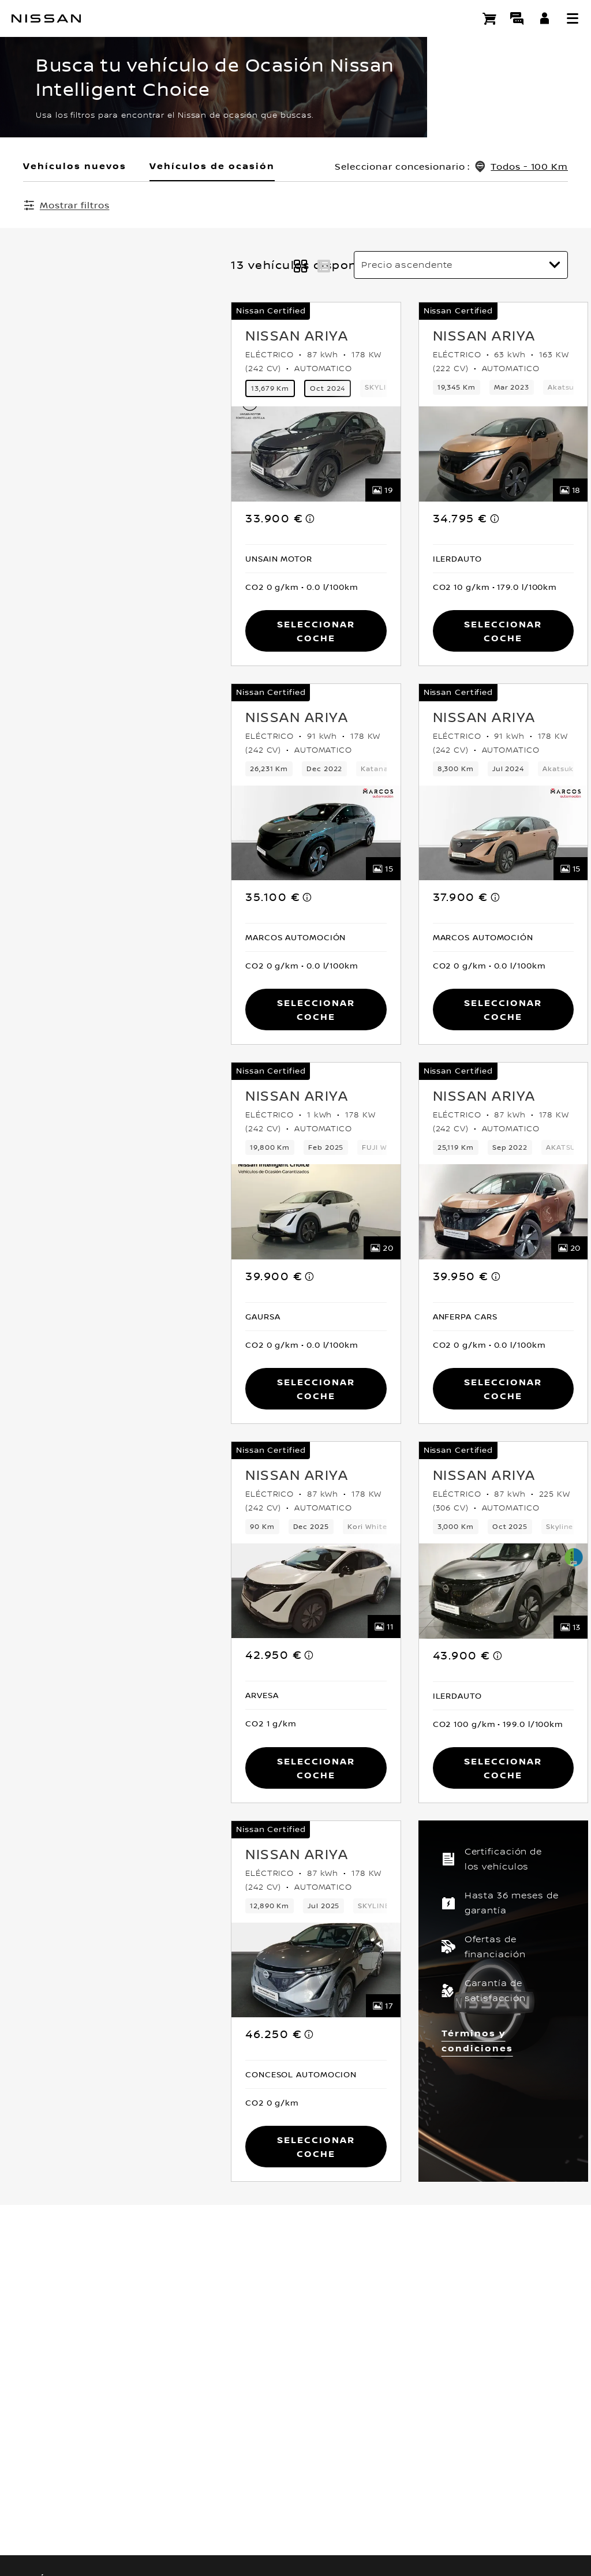  Describe the element at coordinates (74, 165) in the screenshot. I see `Vehículos nuevos` at that location.